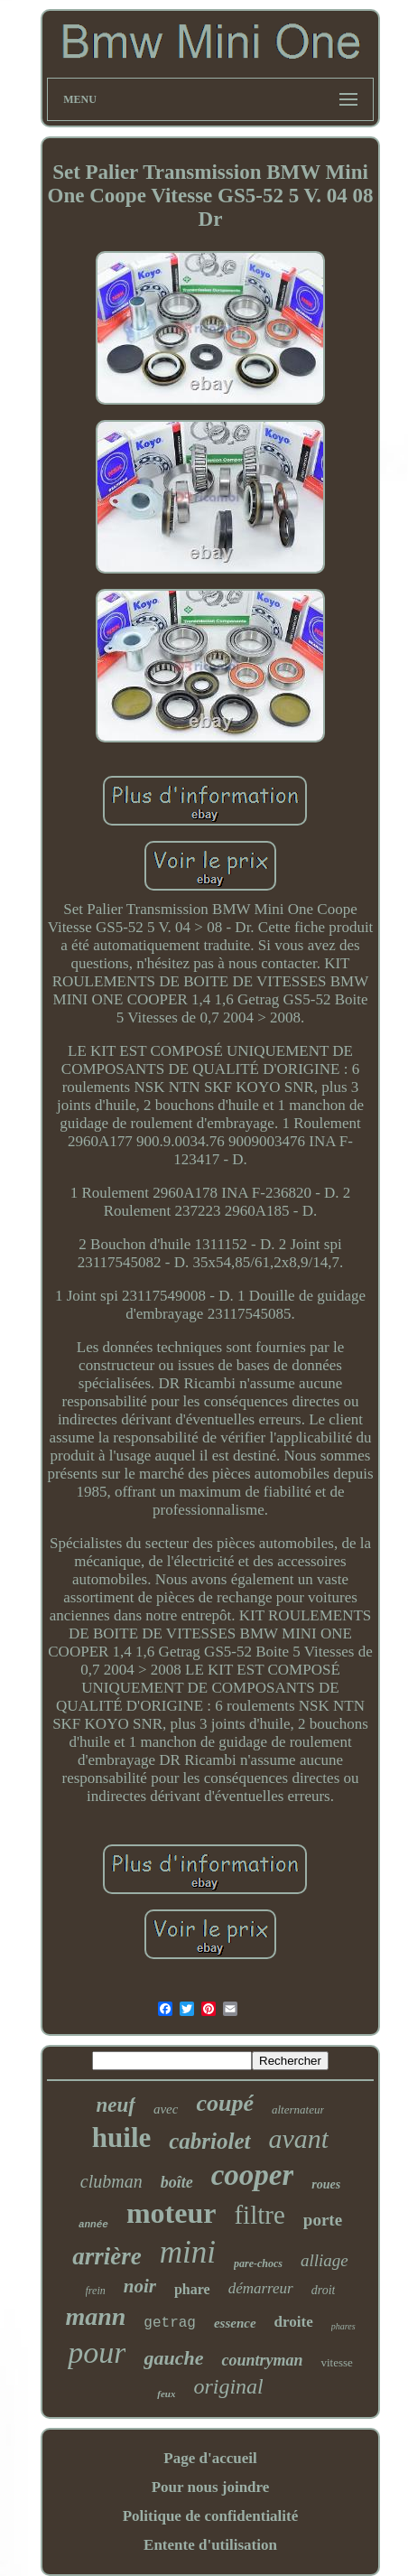 This screenshot has height=2576, width=408. I want to click on feux, so click(166, 2393).